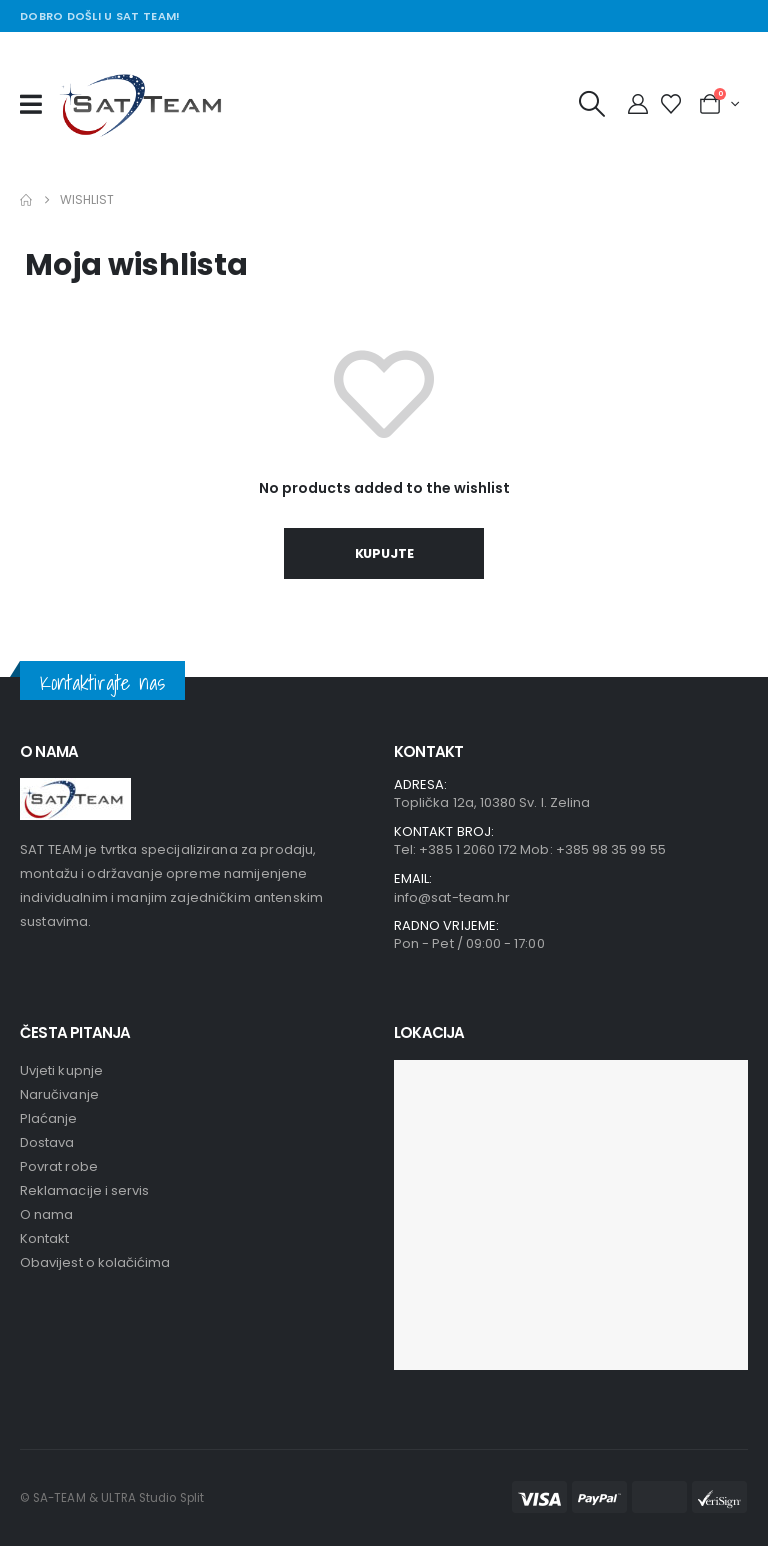 This screenshot has width=768, height=1546. What do you see at coordinates (384, 553) in the screenshot?
I see `Kupujte` at bounding box center [384, 553].